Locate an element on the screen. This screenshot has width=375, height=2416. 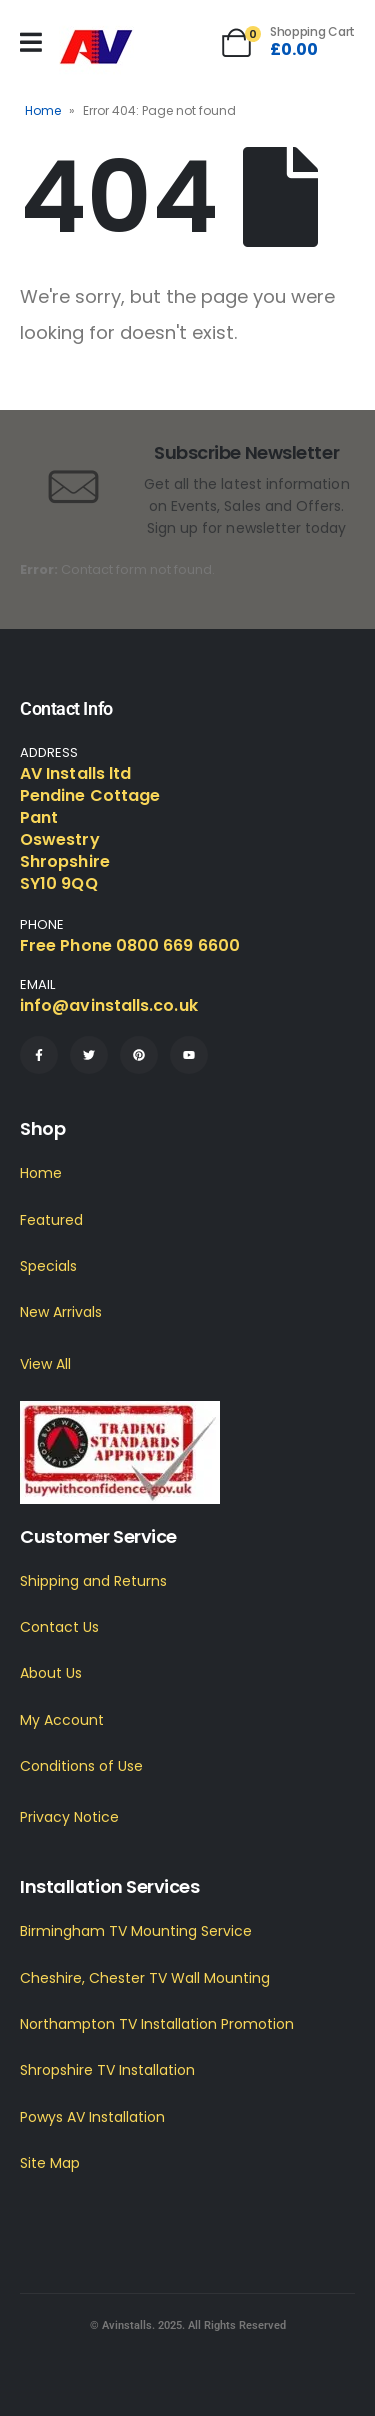
Shipping and Returns is located at coordinates (93, 1581).